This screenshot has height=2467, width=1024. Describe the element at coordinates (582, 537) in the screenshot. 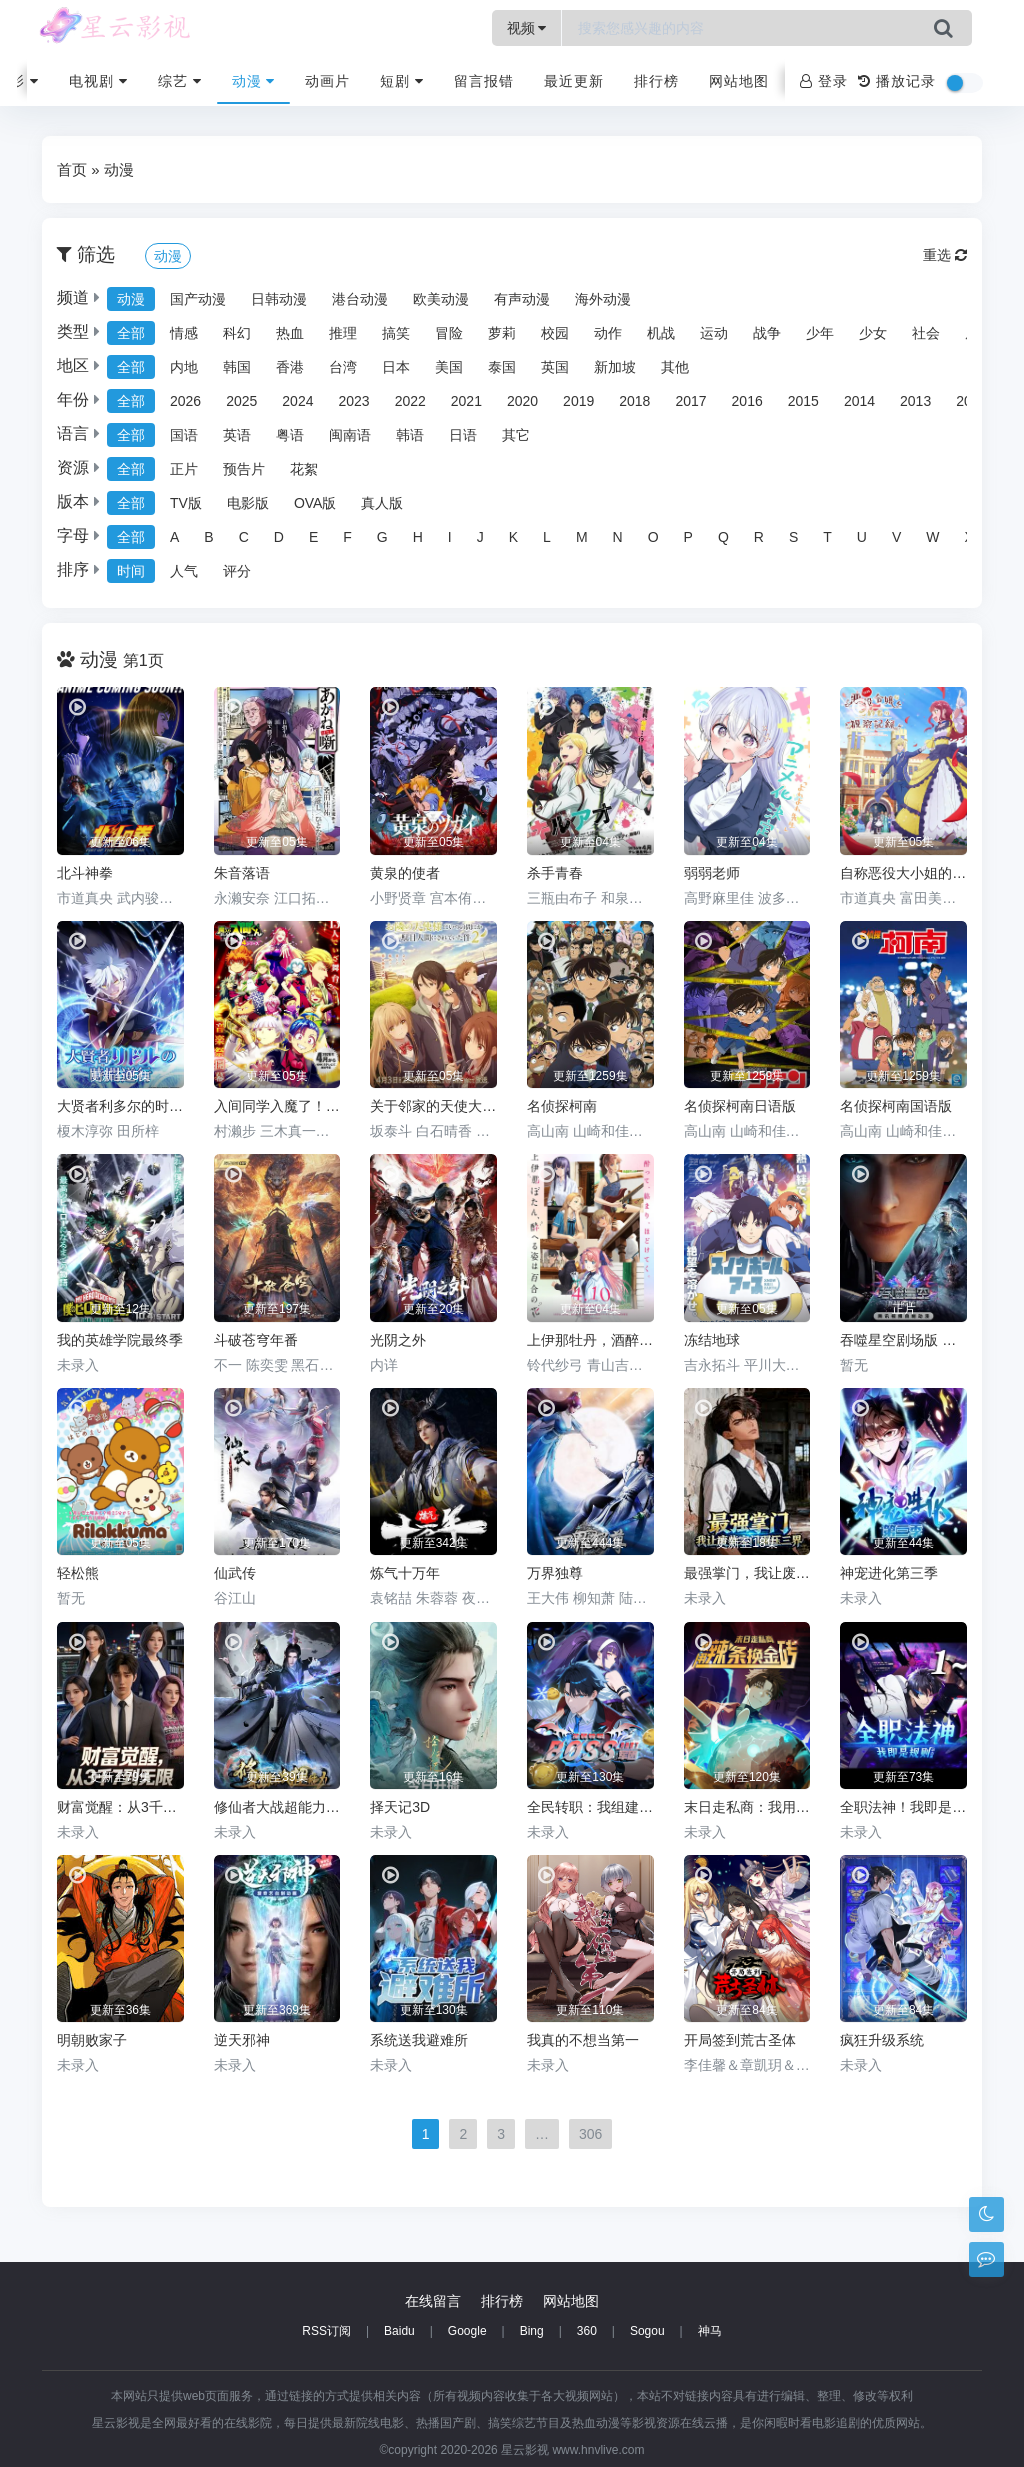

I see `M [group]` at that location.